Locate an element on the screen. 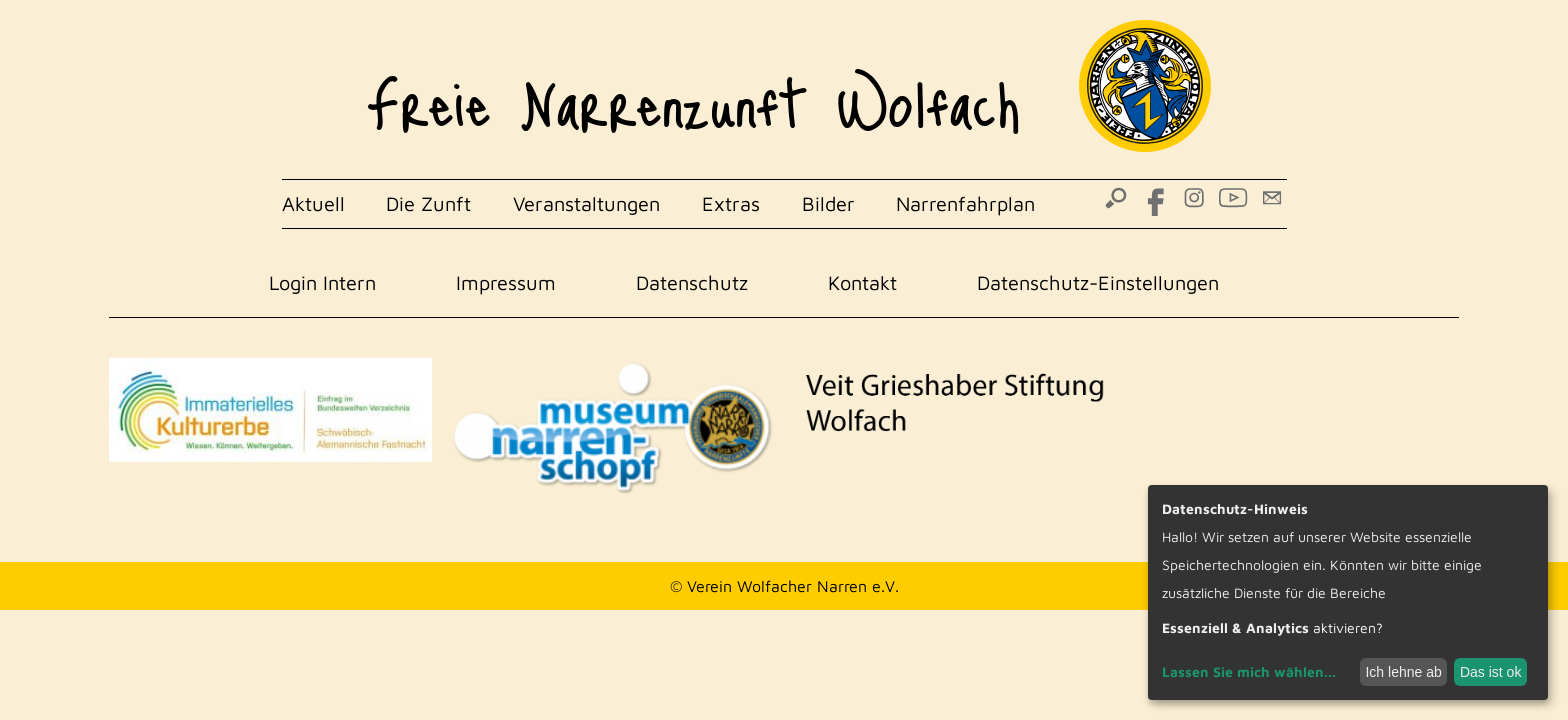 The image size is (1568, 720). Datenschutz-Einstellungen is located at coordinates (1098, 282).